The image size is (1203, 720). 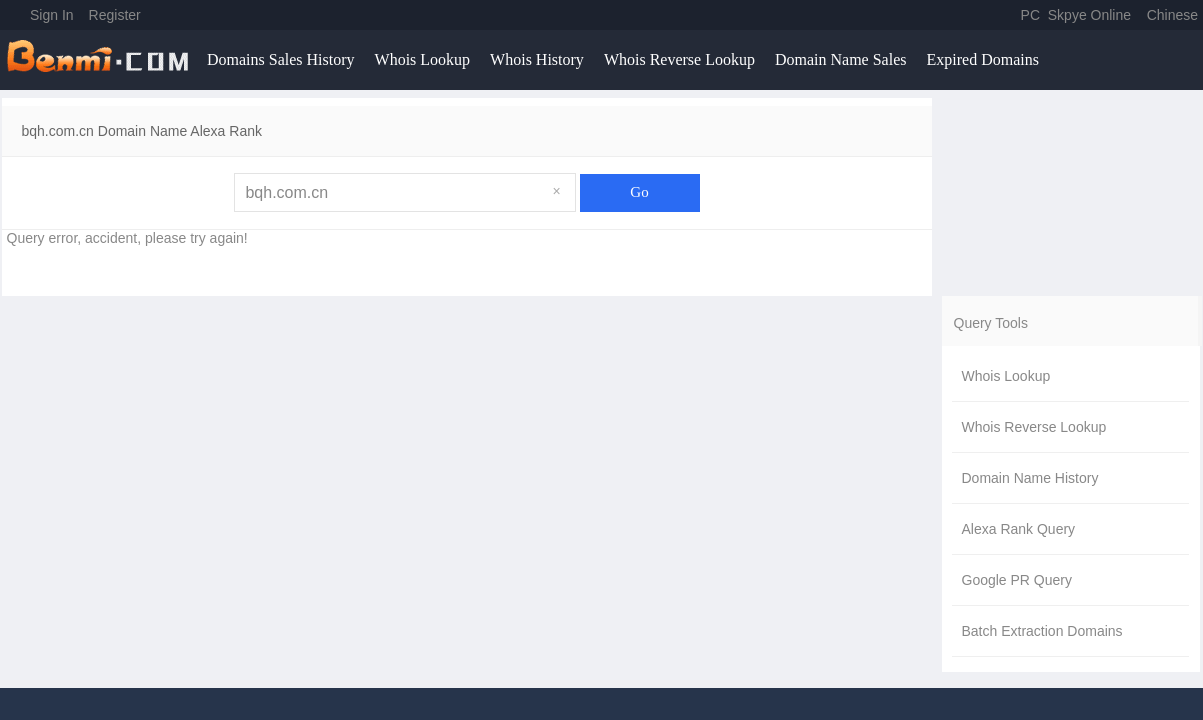 What do you see at coordinates (841, 59) in the screenshot?
I see `Domain Name Sales` at bounding box center [841, 59].